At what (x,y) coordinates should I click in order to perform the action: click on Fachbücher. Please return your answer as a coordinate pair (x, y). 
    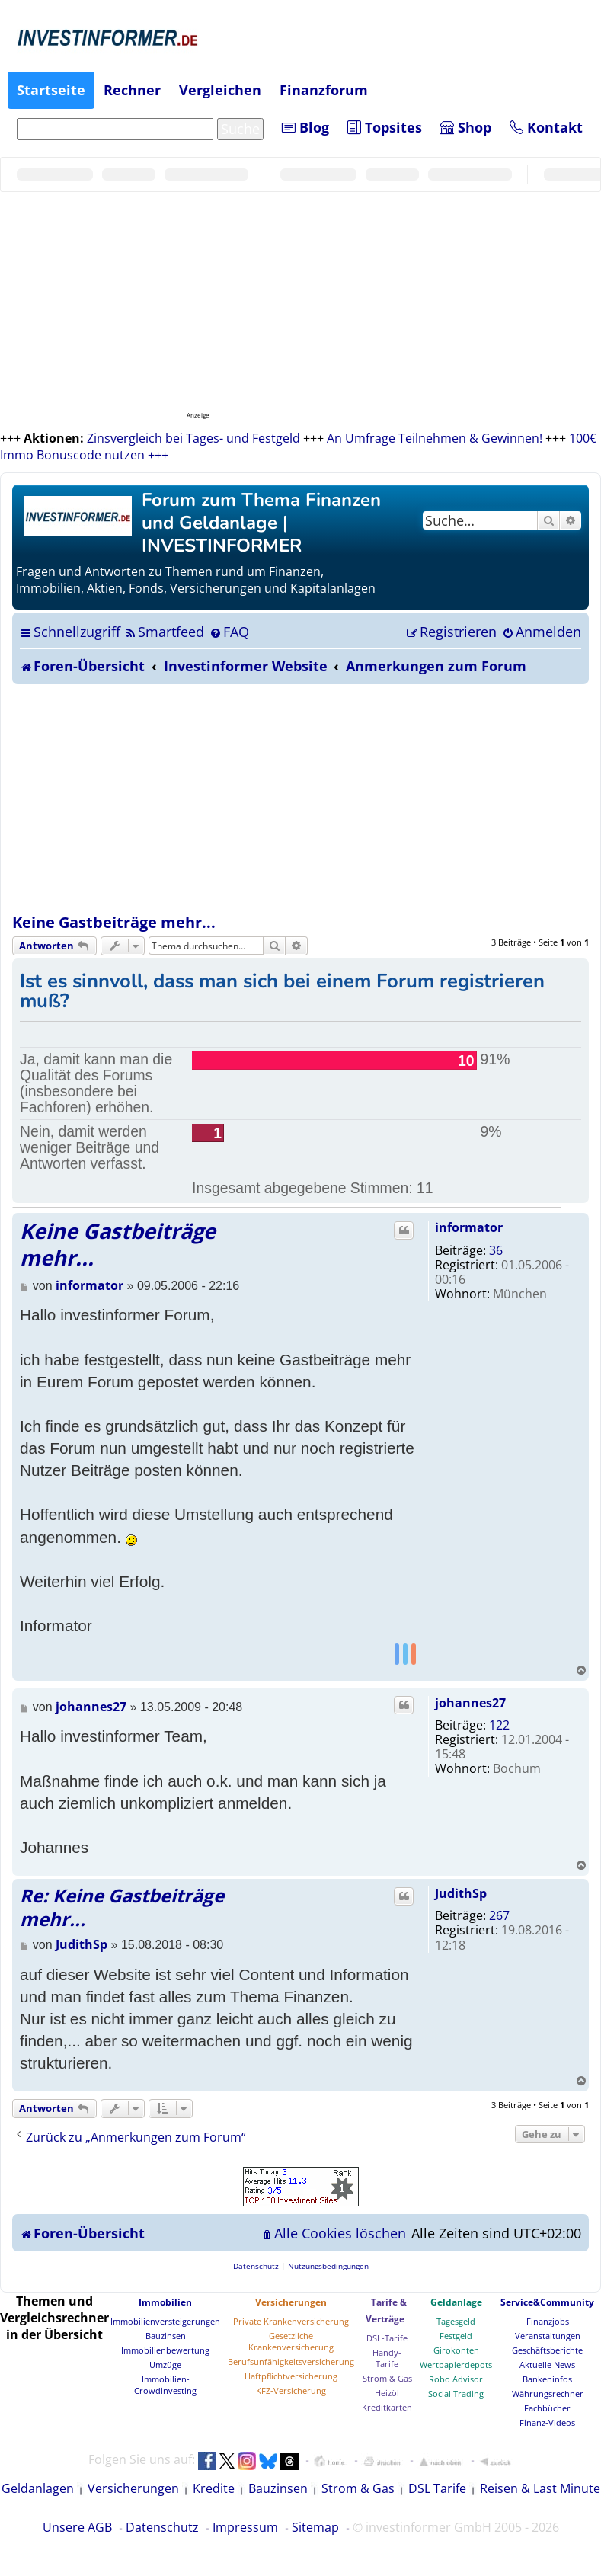
    Looking at the image, I should click on (547, 2408).